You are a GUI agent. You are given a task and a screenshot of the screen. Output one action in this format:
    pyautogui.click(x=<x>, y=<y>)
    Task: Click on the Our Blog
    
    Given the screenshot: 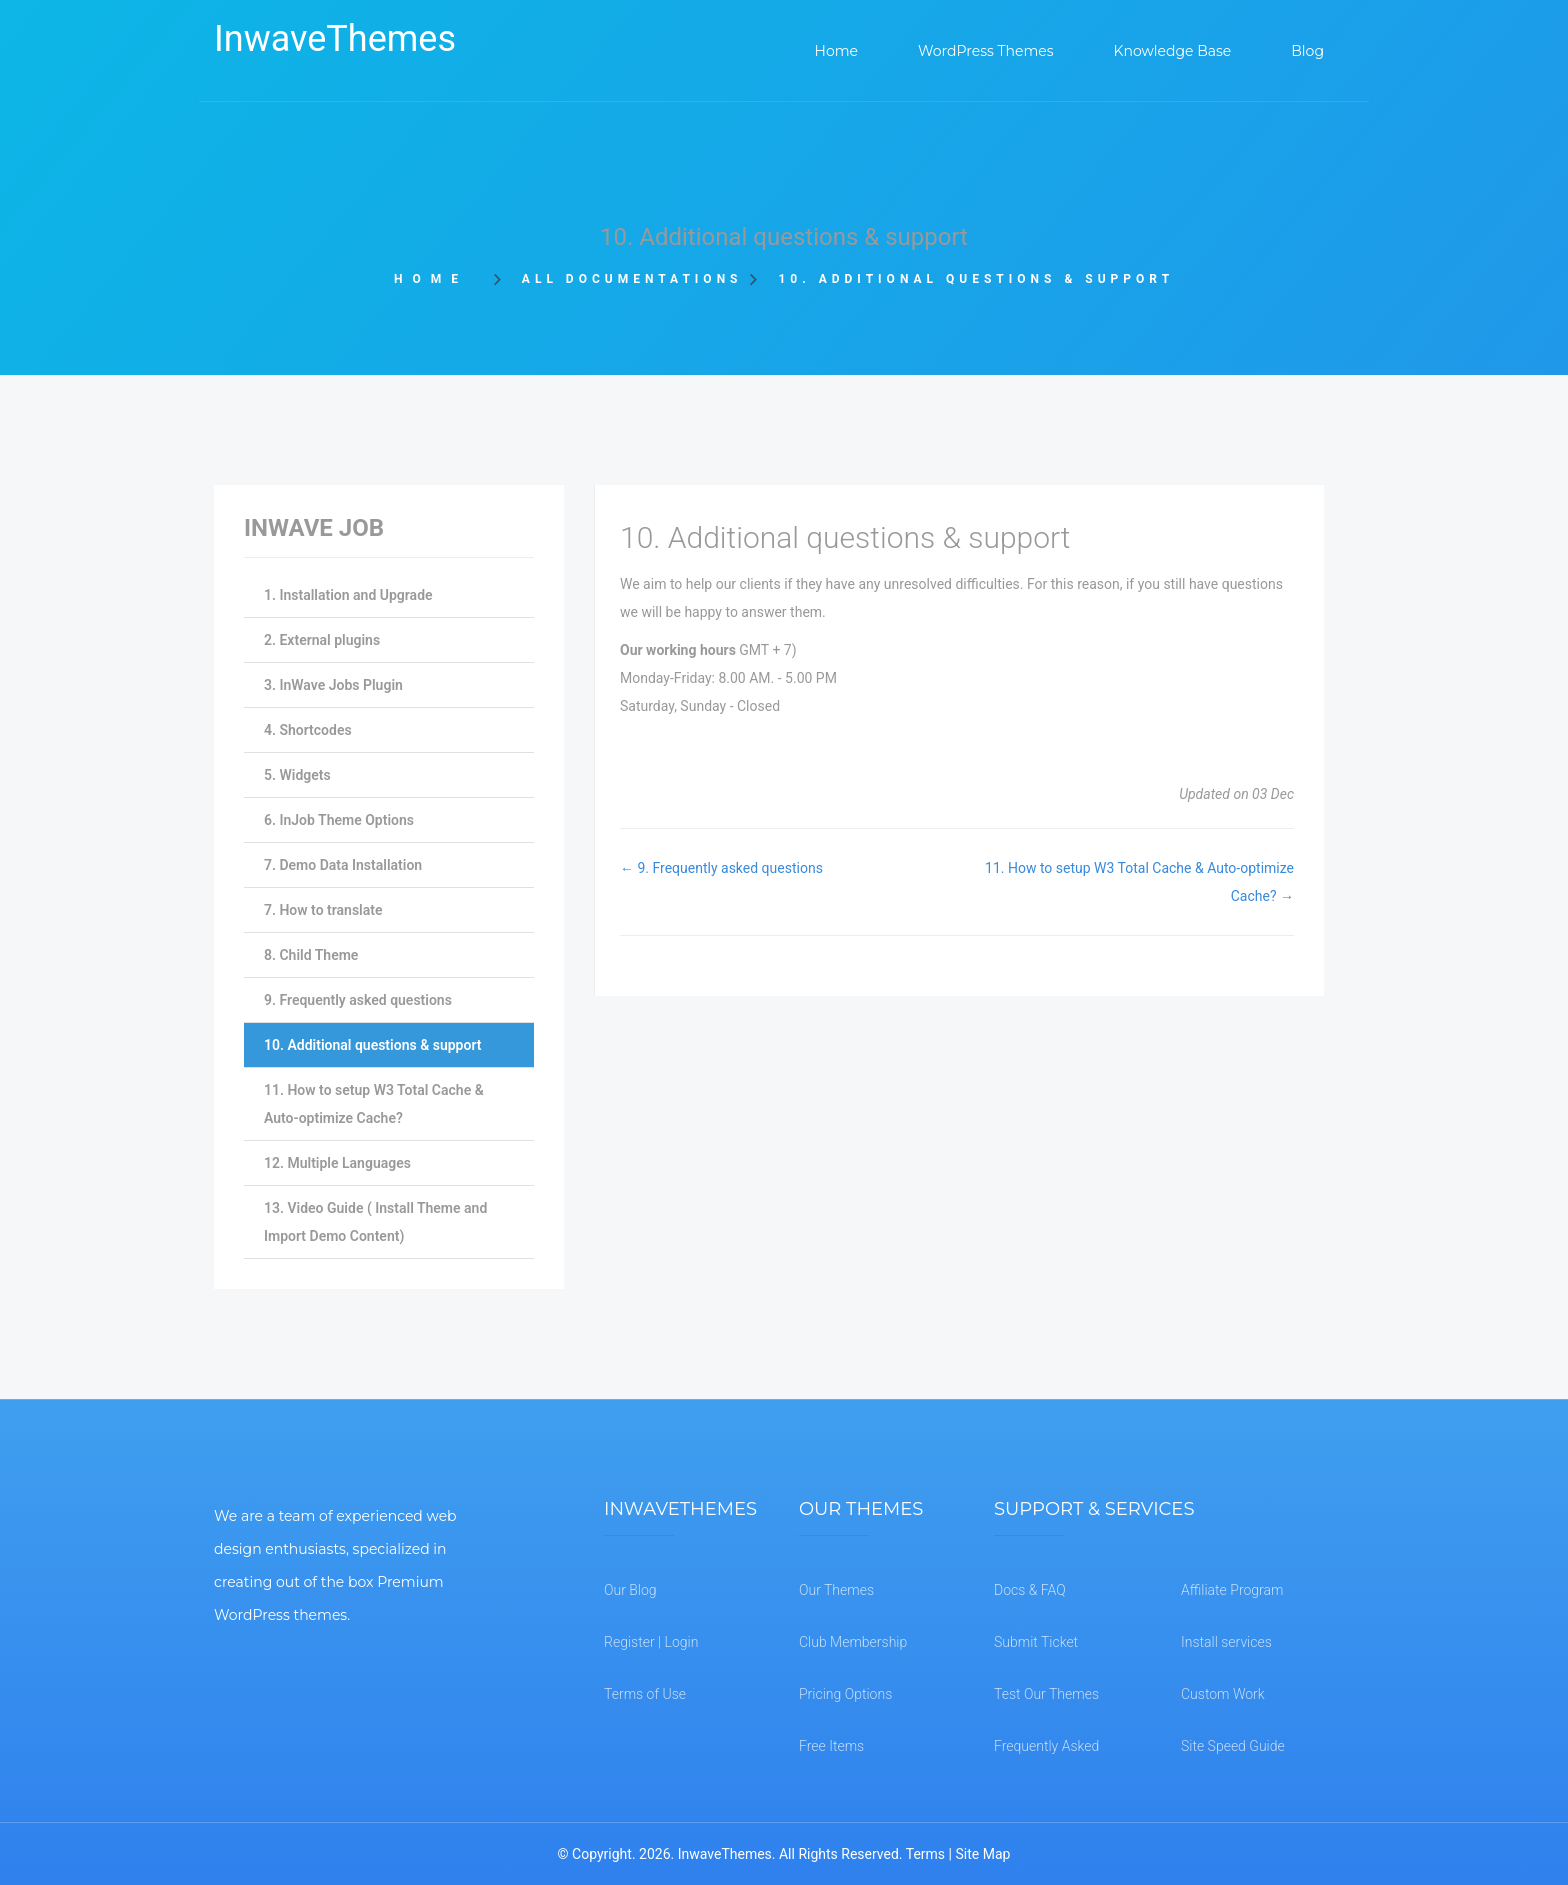 What is the action you would take?
    pyautogui.click(x=630, y=1590)
    